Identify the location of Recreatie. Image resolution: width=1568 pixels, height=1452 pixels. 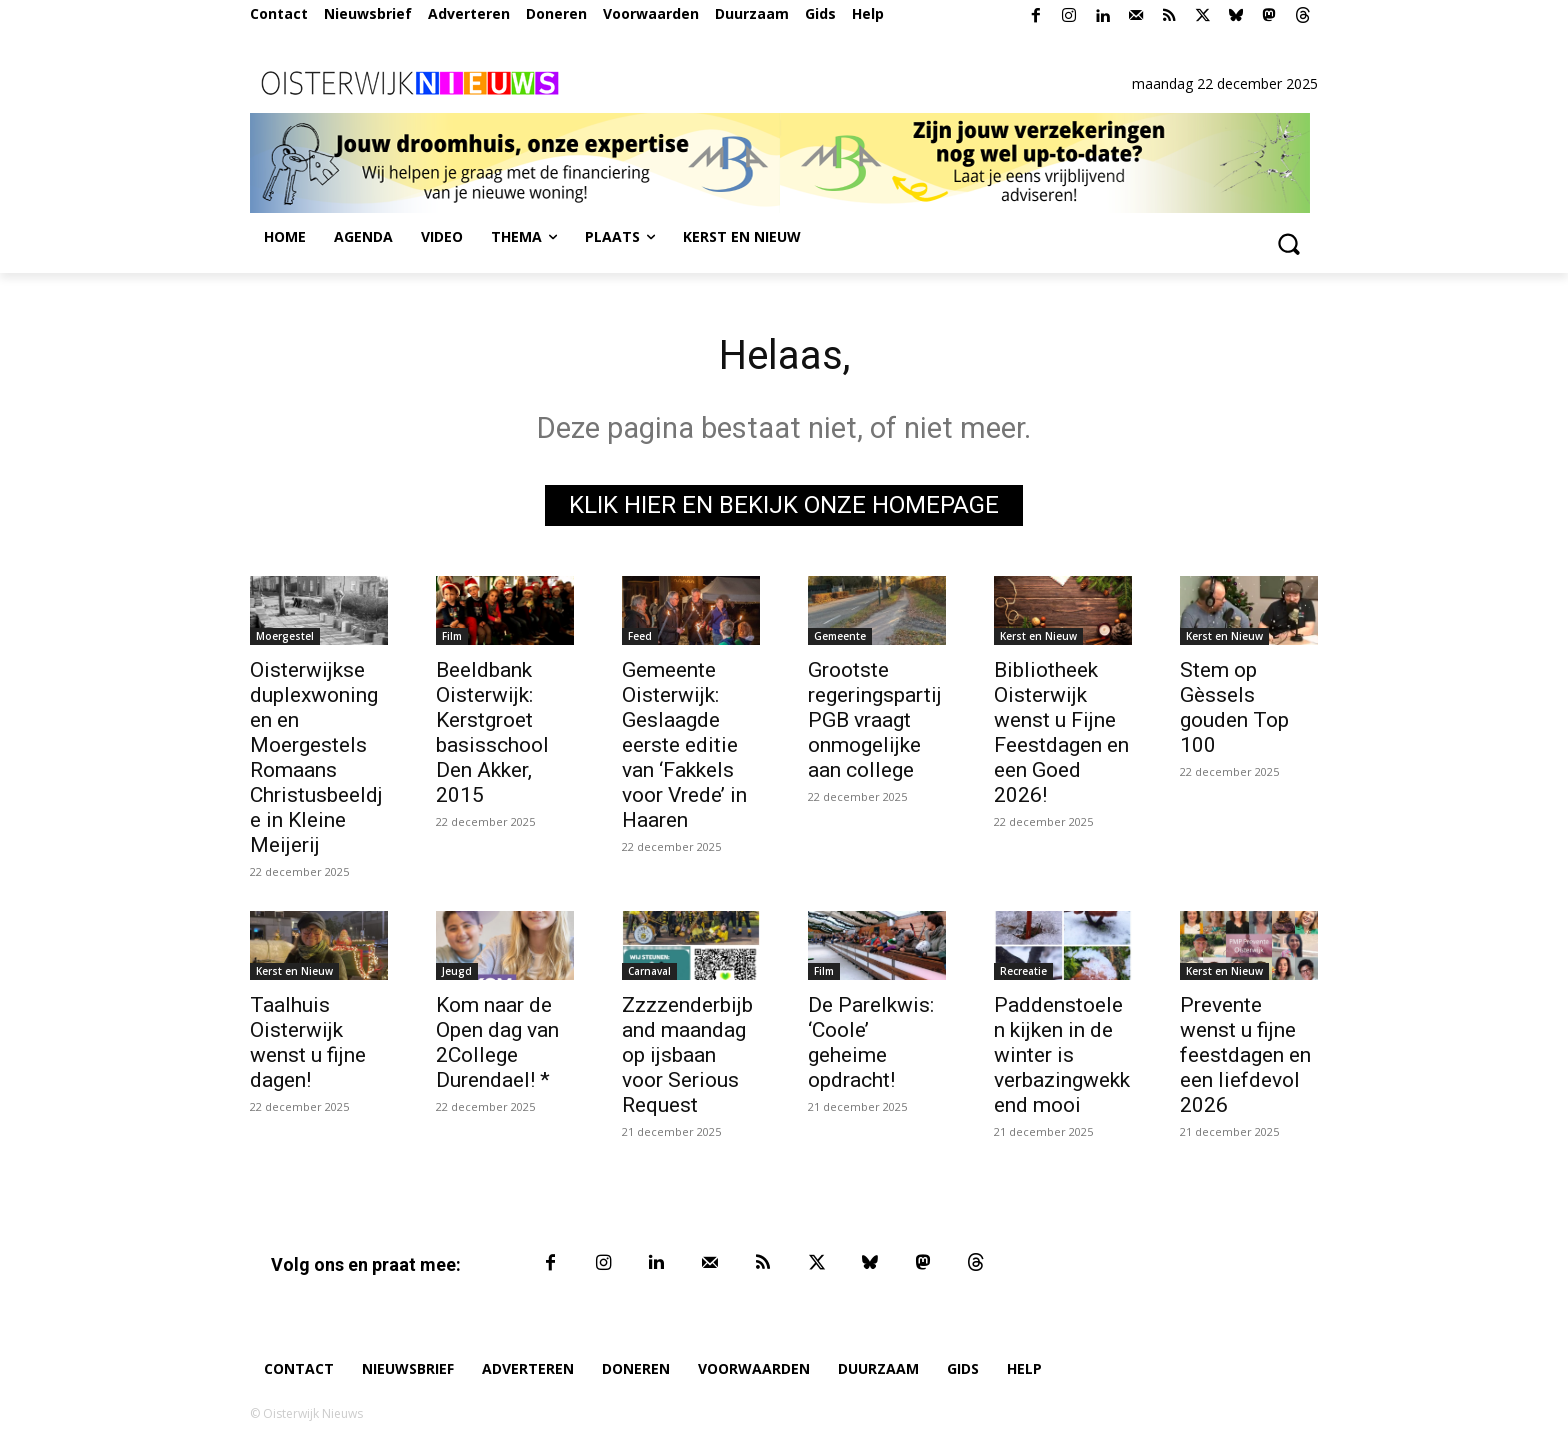
(1023, 971).